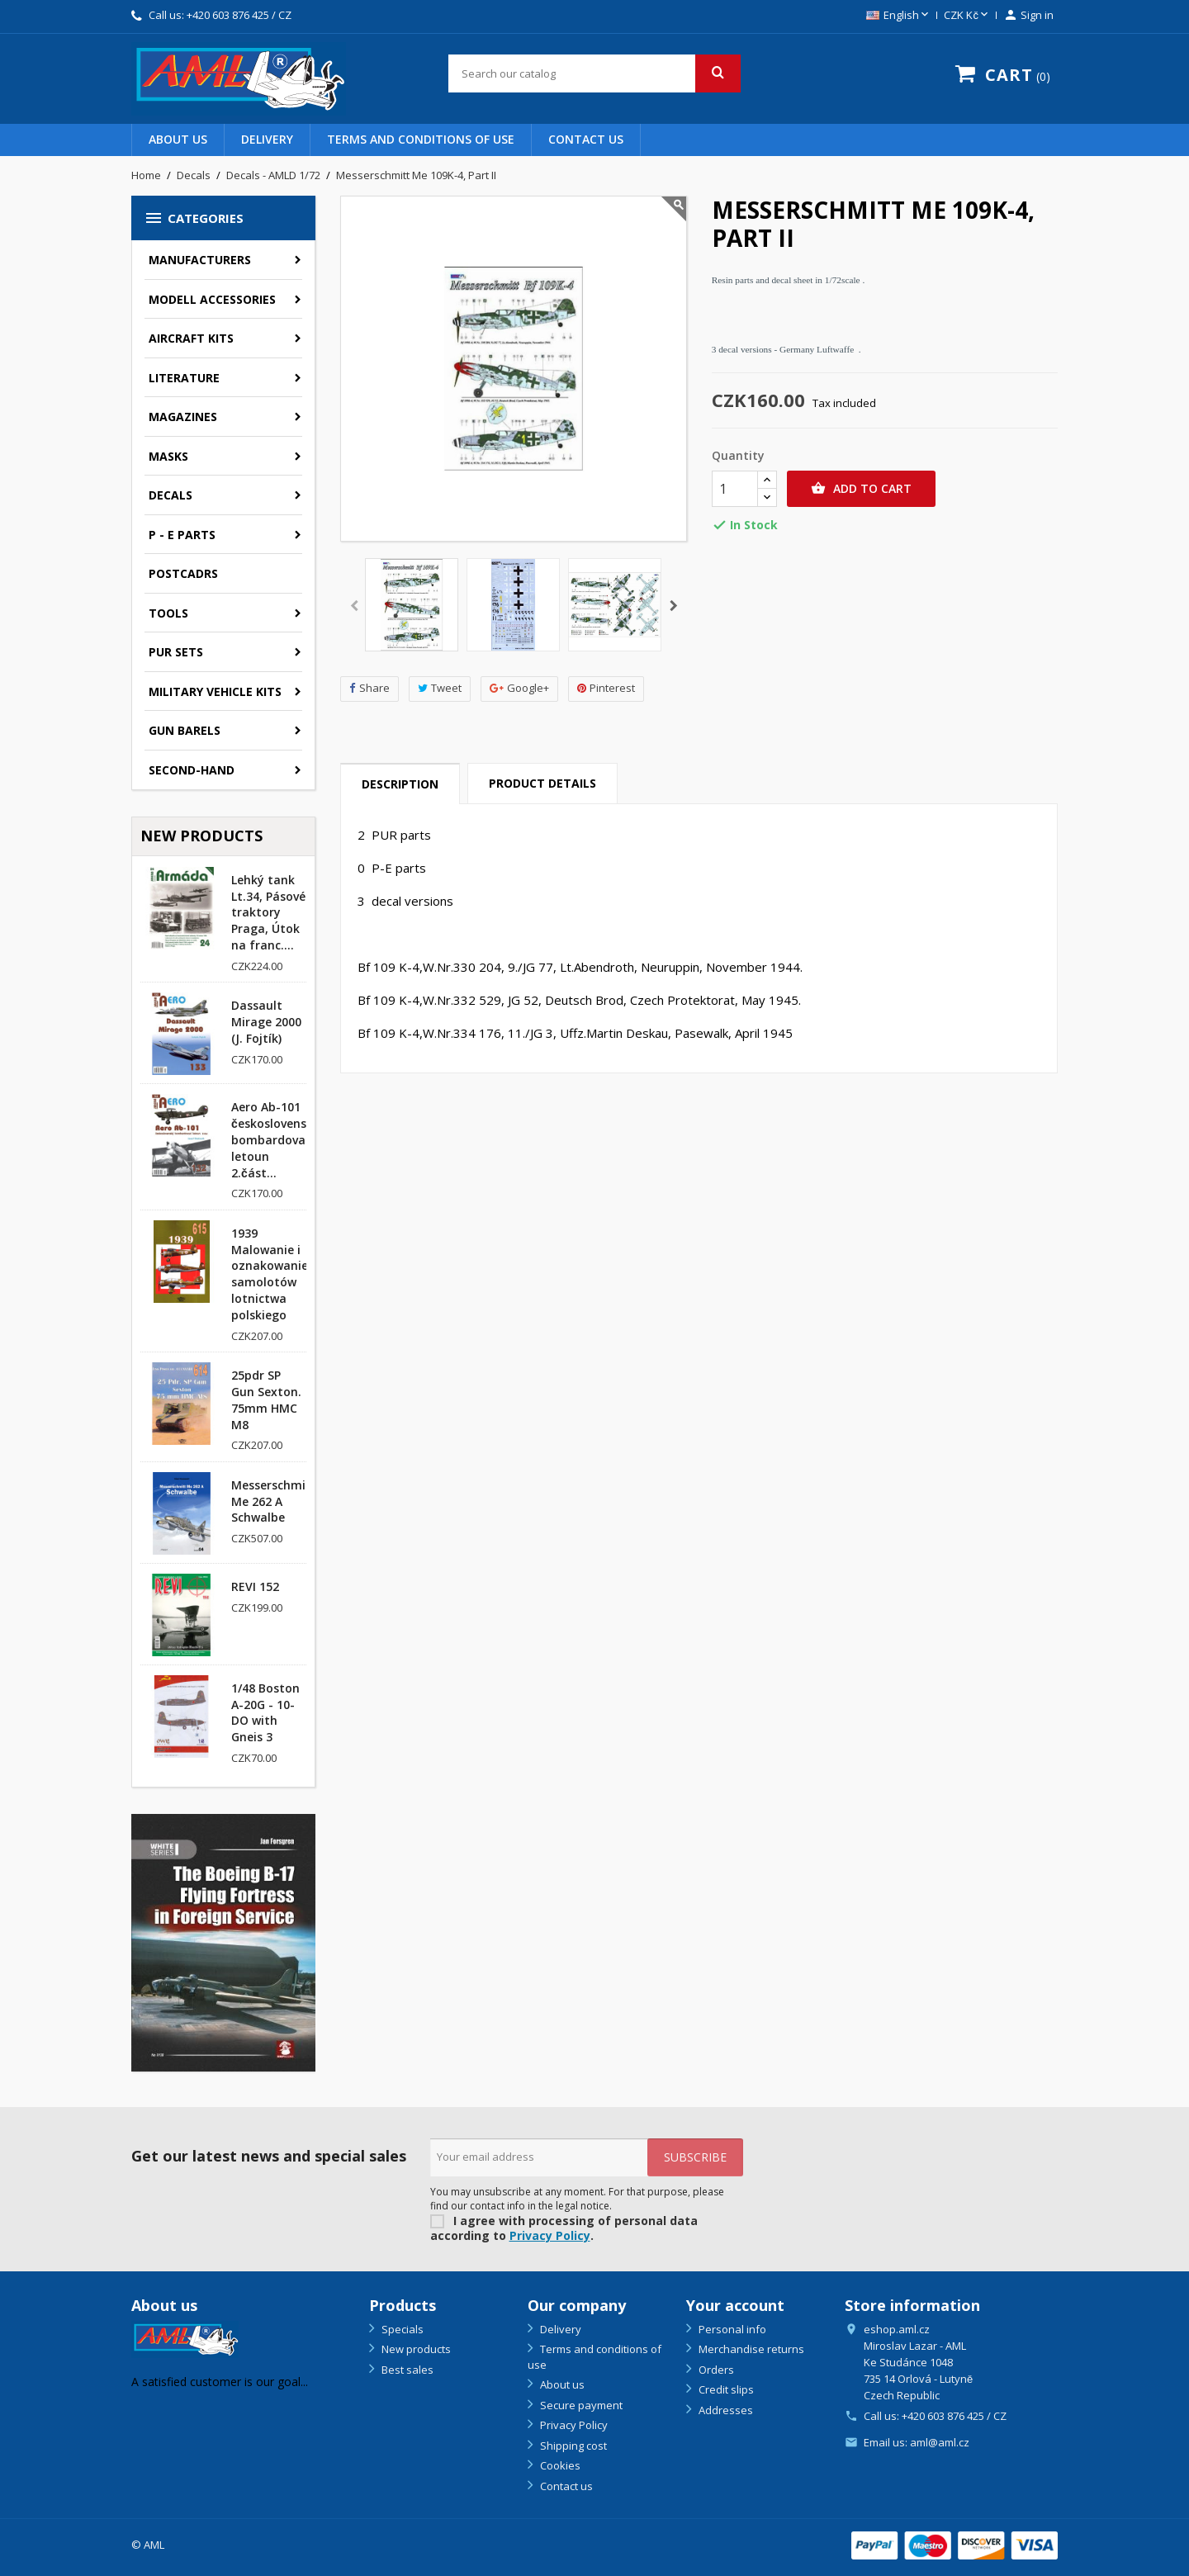  I want to click on Lehký tank Lt.34, Pásové traktory Praga, Útok na franc...., so click(268, 912).